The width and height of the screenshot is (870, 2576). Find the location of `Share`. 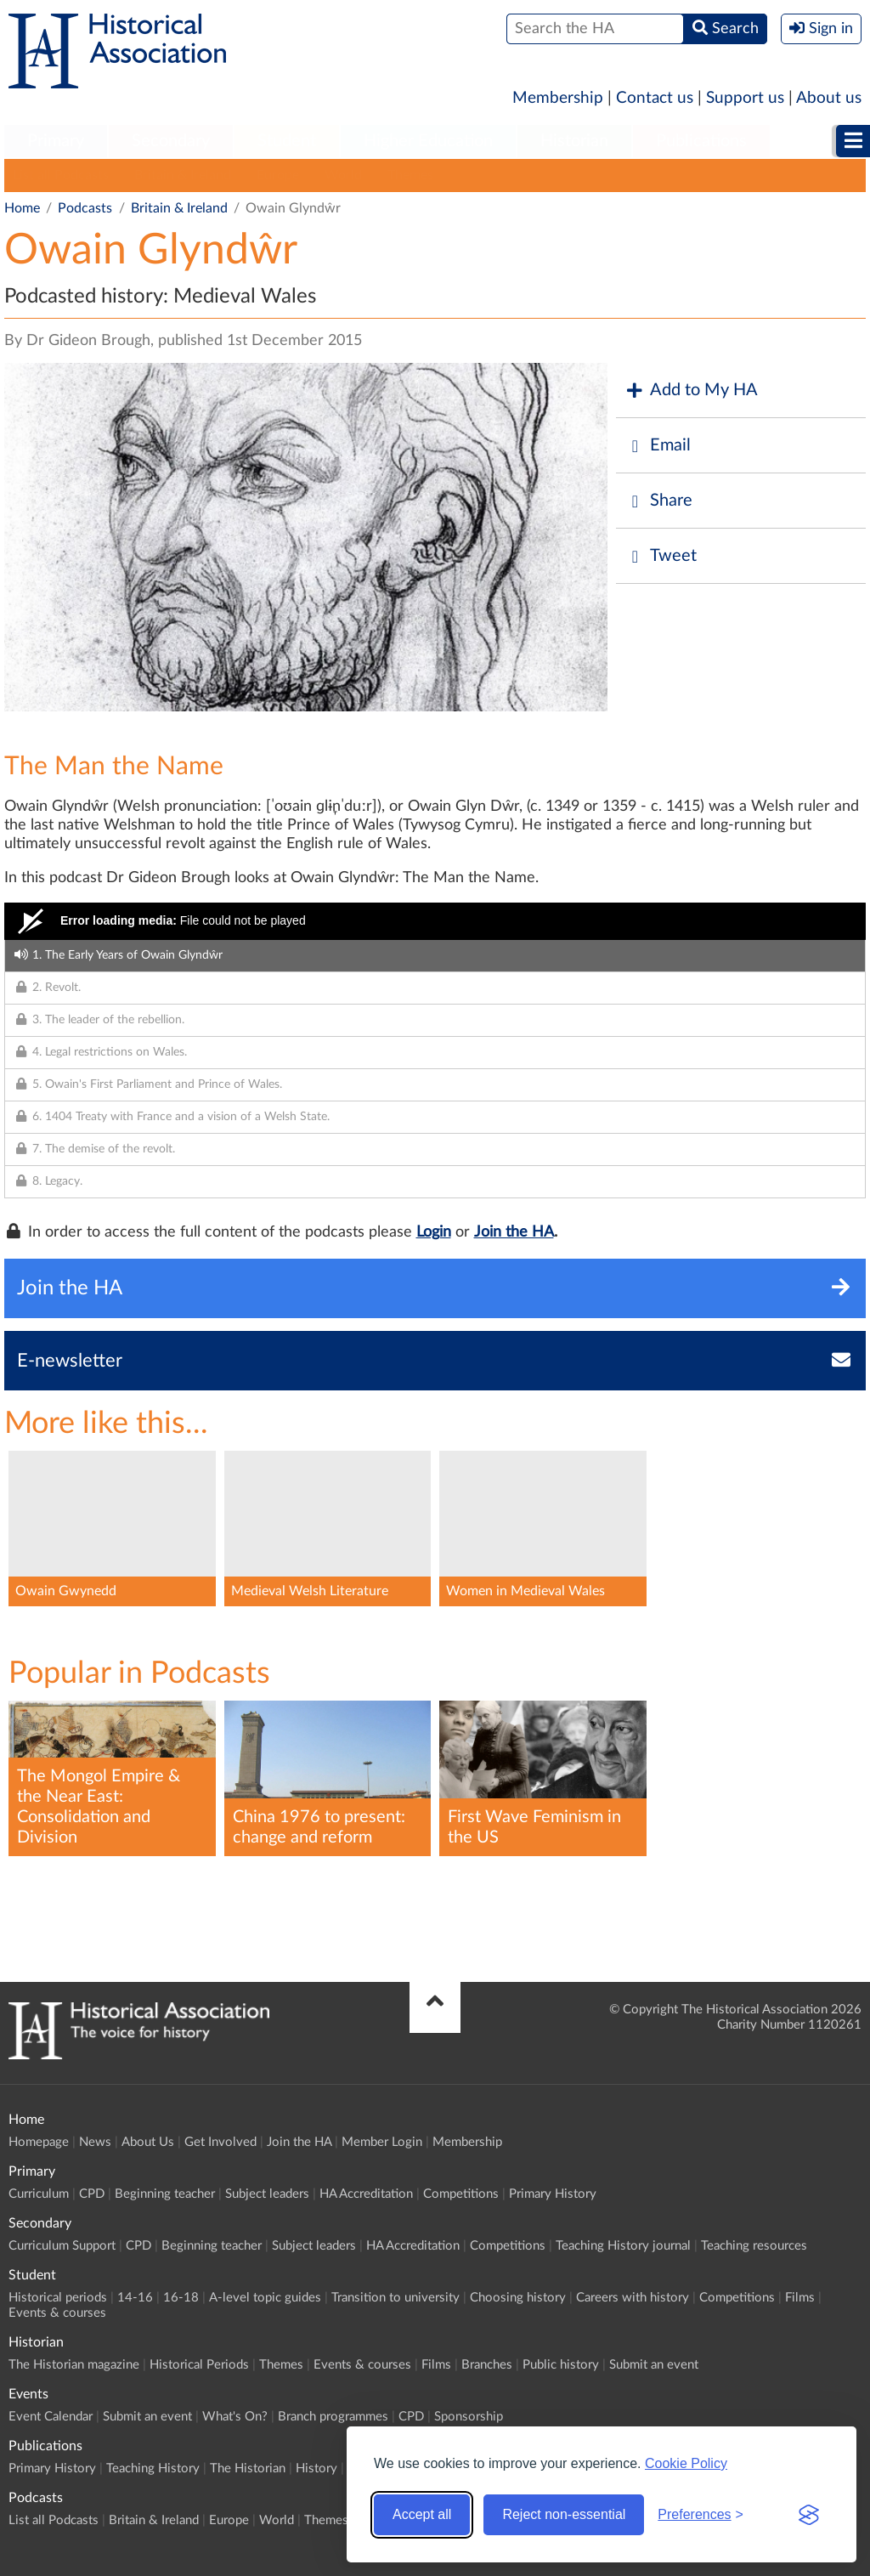

Share is located at coordinates (658, 501).